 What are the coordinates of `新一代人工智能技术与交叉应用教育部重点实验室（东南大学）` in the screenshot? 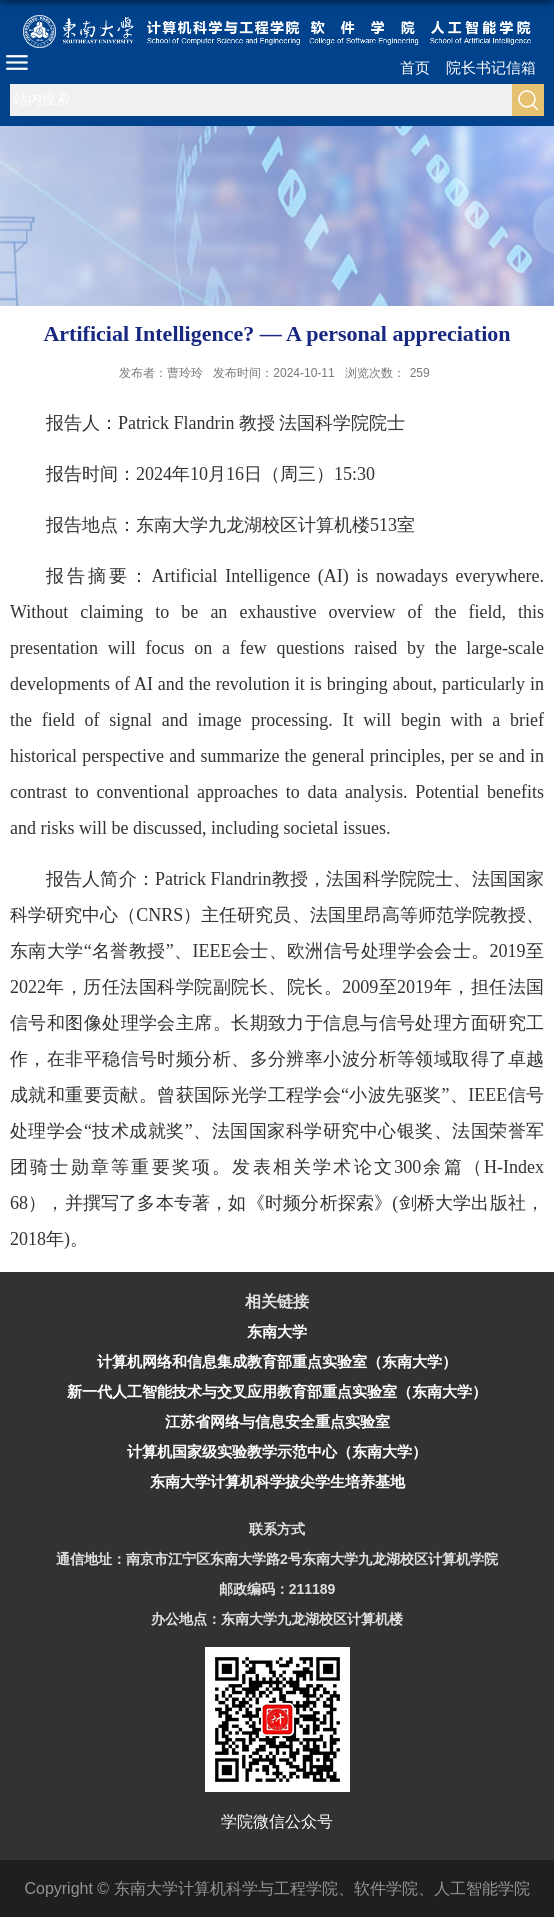 It's located at (277, 1391).